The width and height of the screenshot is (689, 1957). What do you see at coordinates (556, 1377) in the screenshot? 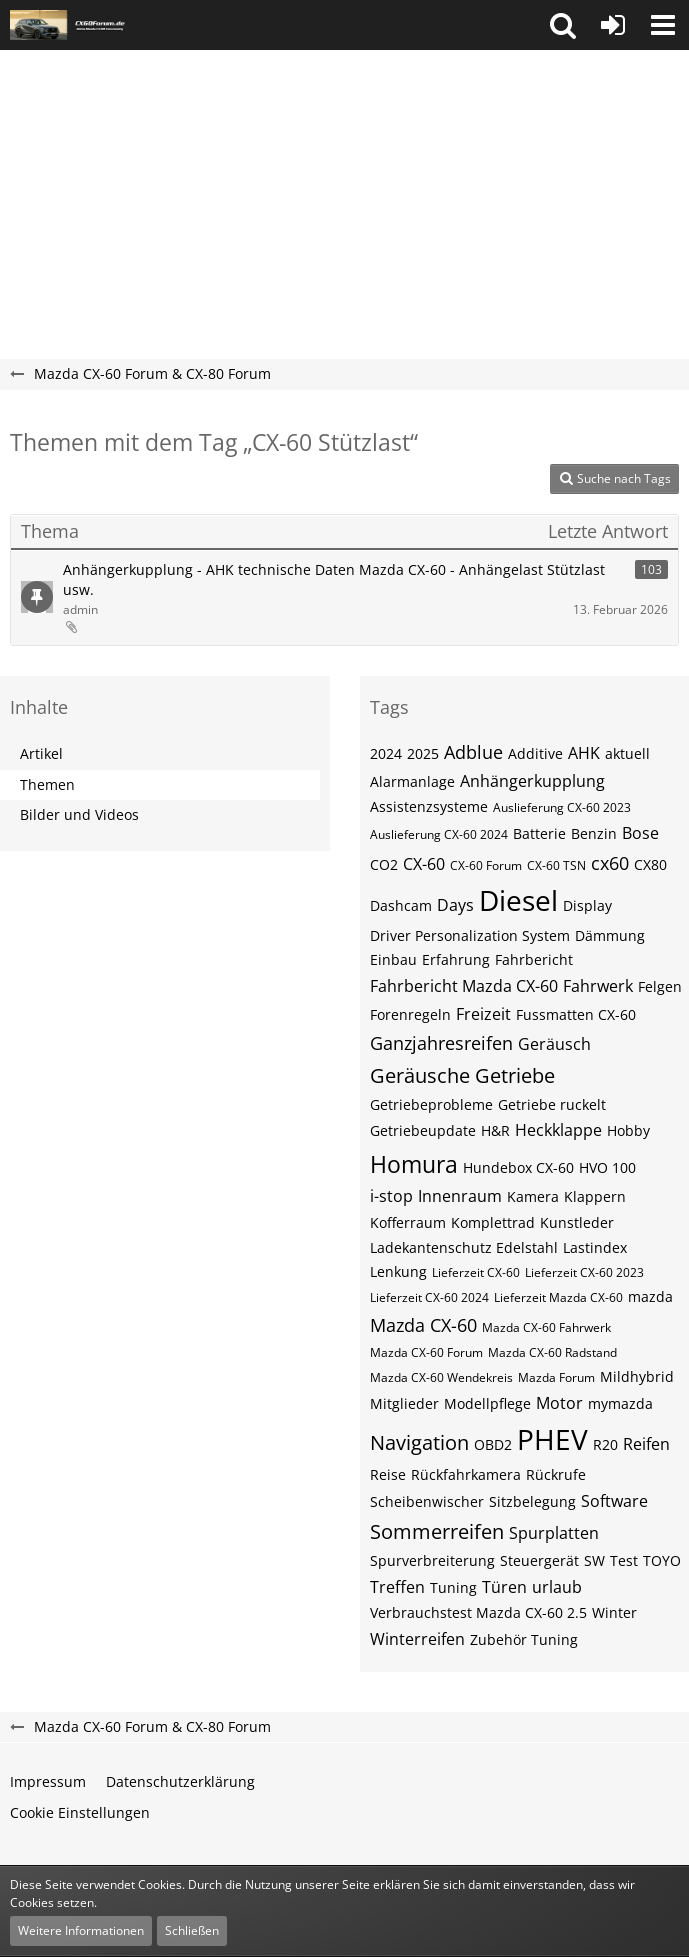
I see `Mazda Forum` at bounding box center [556, 1377].